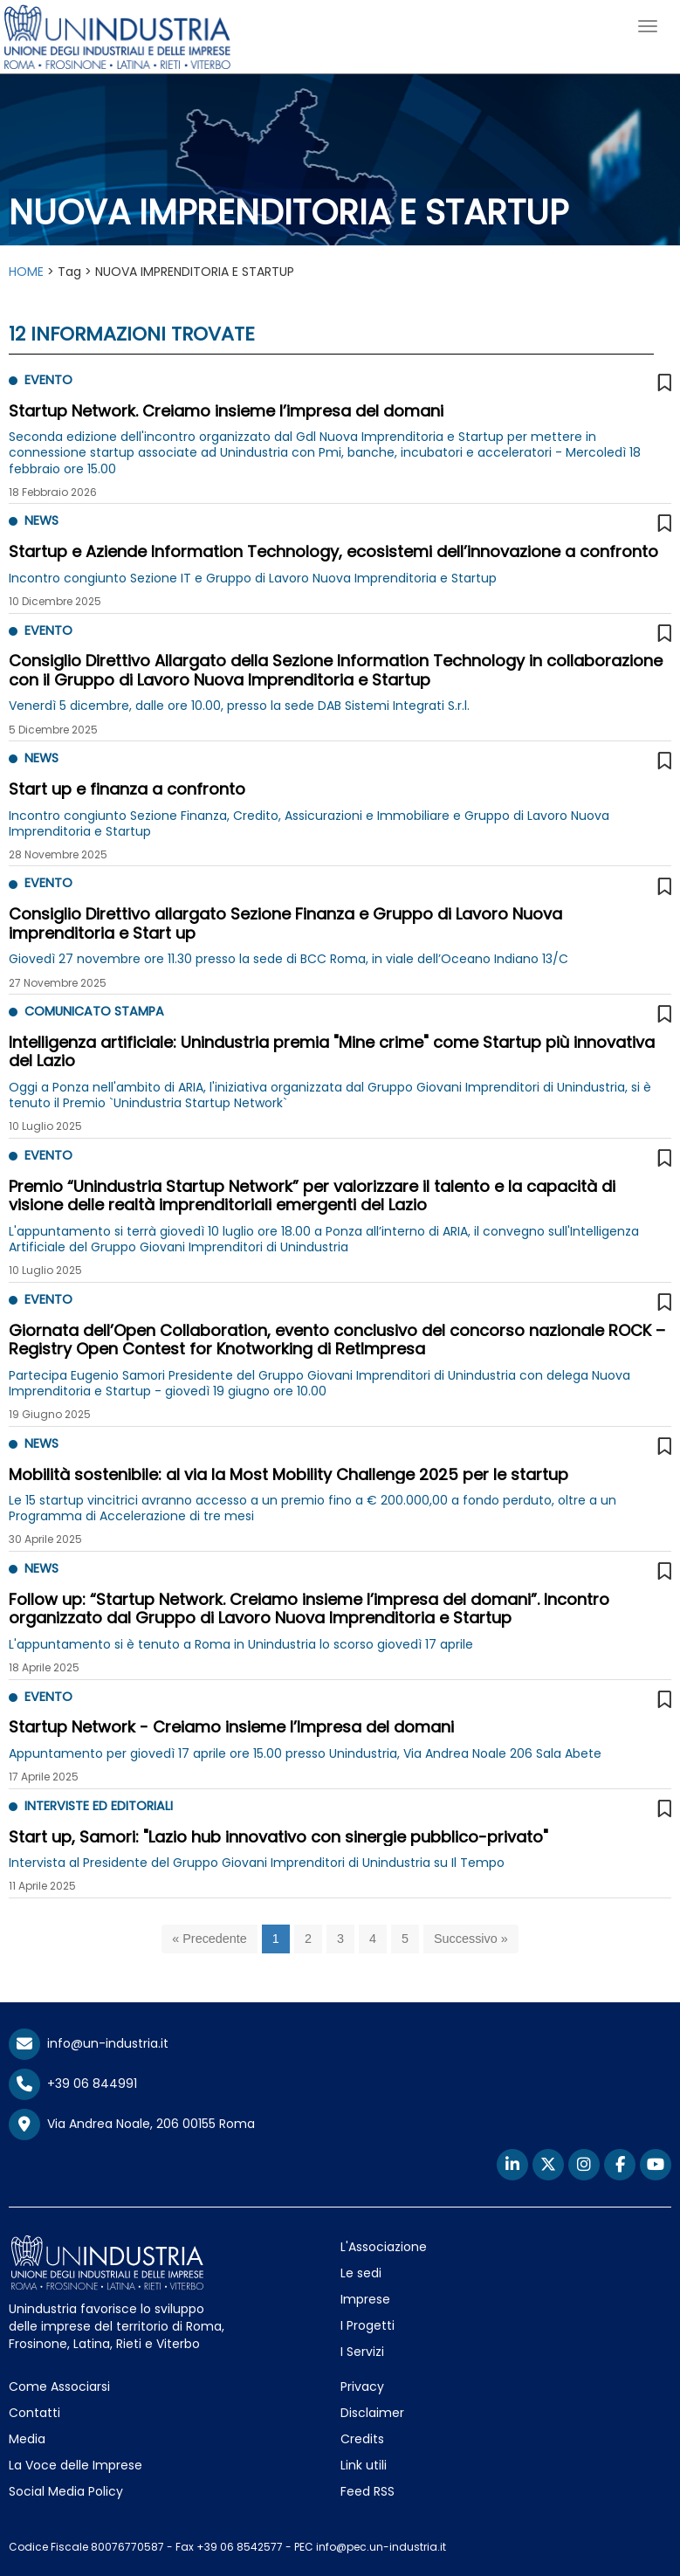 The width and height of the screenshot is (680, 2576). What do you see at coordinates (88, 2043) in the screenshot?
I see `info@un-industria.it` at bounding box center [88, 2043].